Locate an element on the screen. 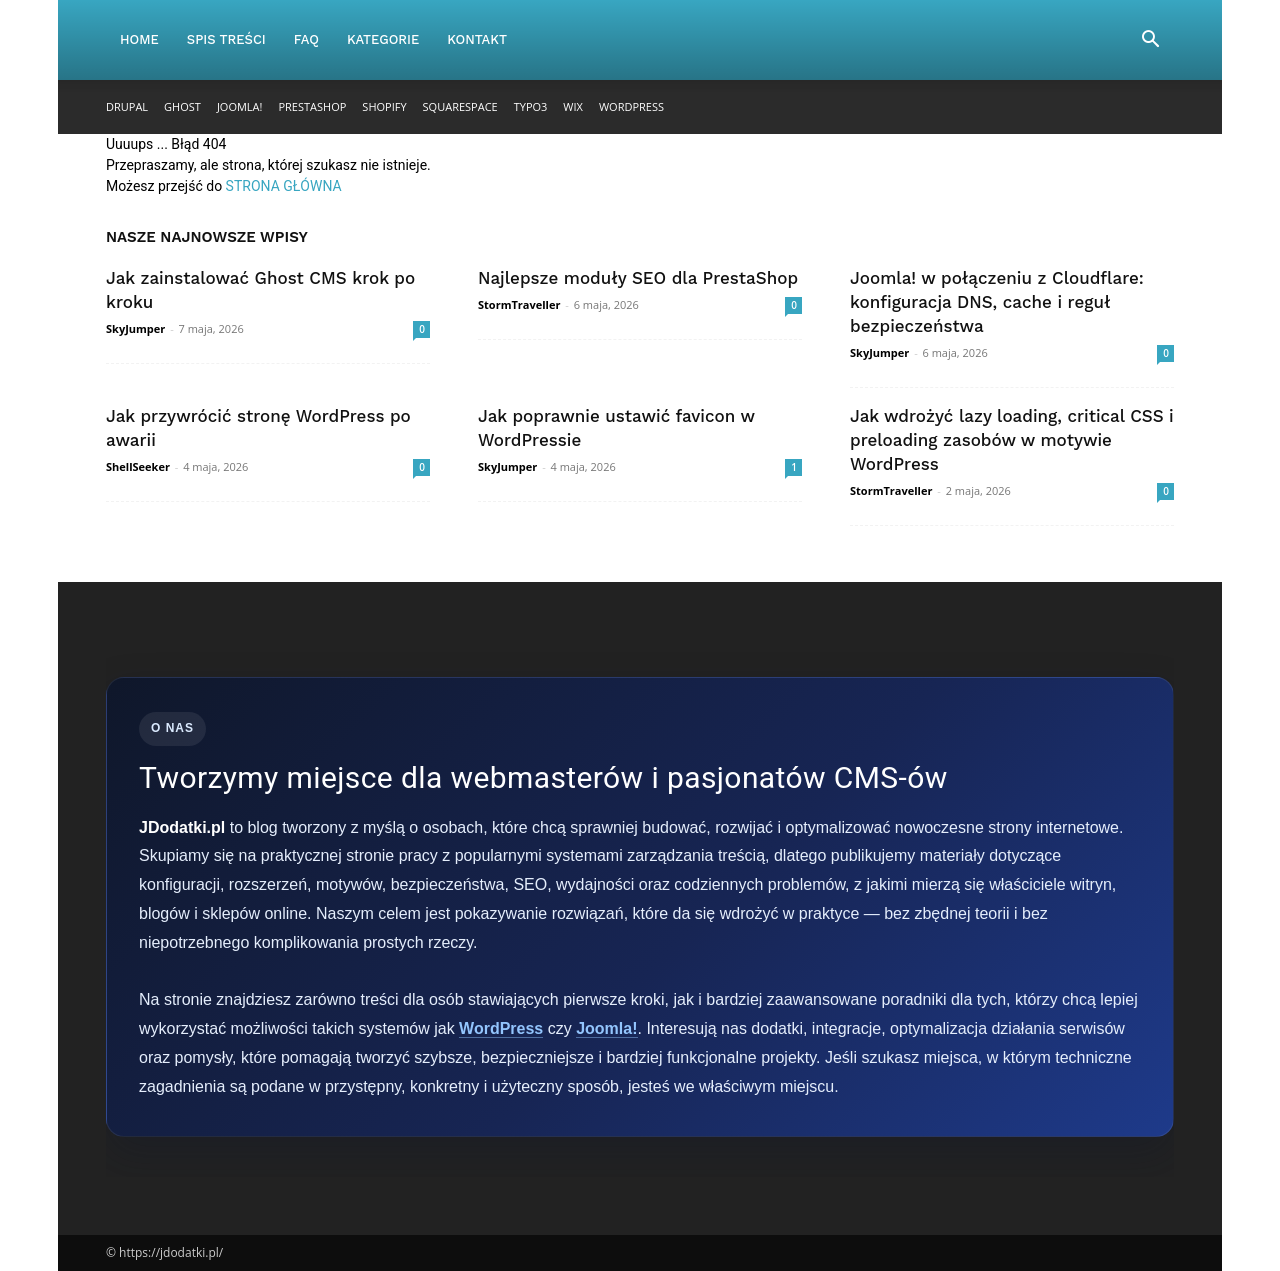  PrestaShop is located at coordinates (312, 106).